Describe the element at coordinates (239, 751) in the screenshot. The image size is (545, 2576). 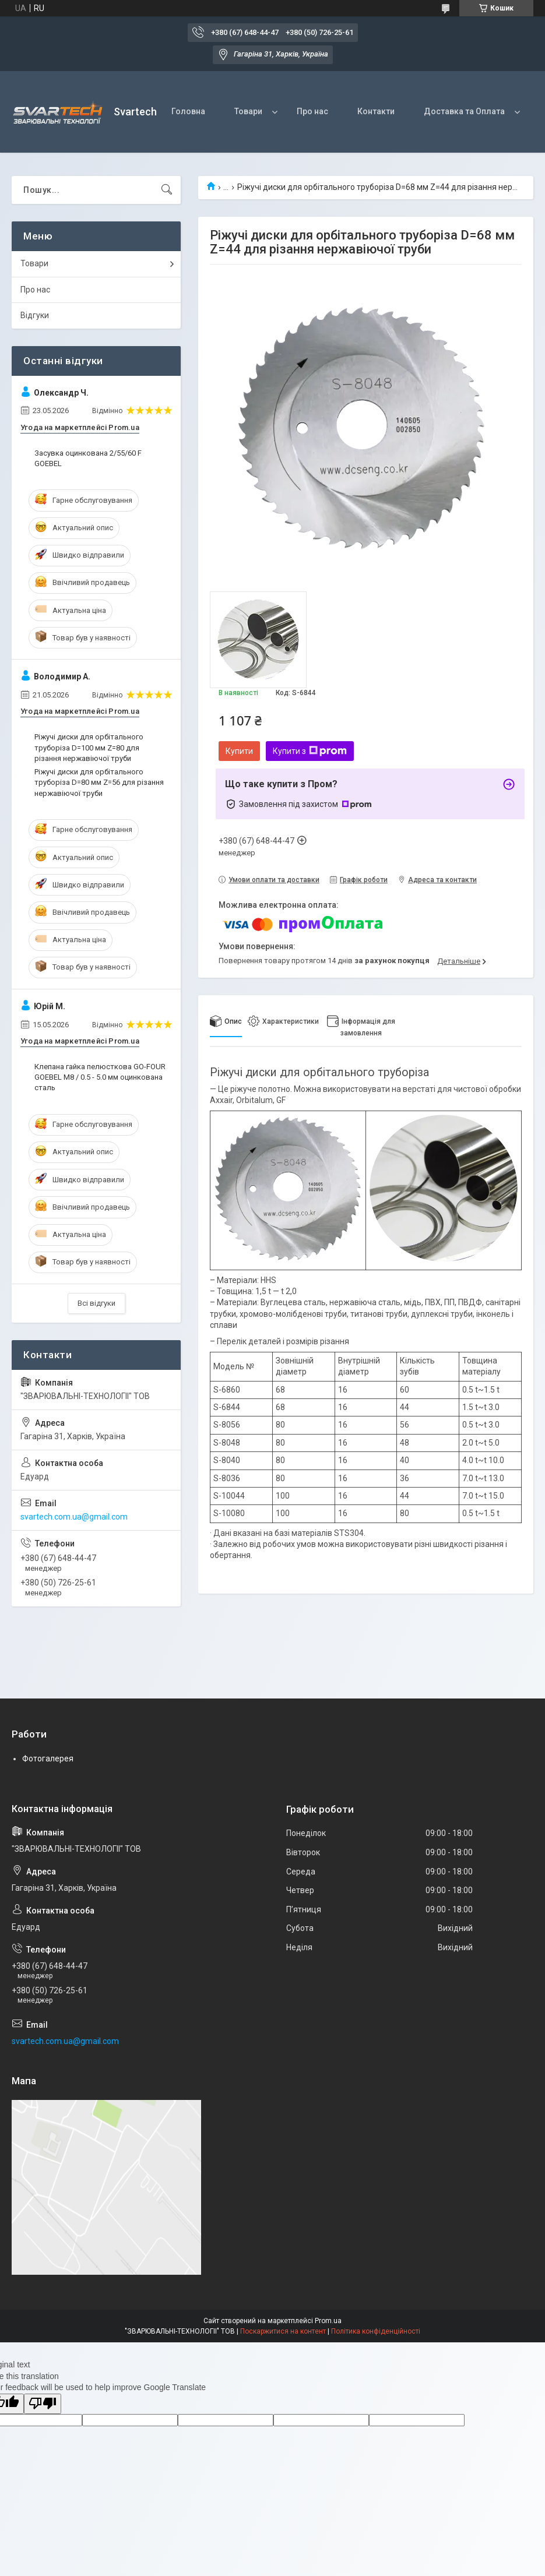
I see `Купити` at that location.